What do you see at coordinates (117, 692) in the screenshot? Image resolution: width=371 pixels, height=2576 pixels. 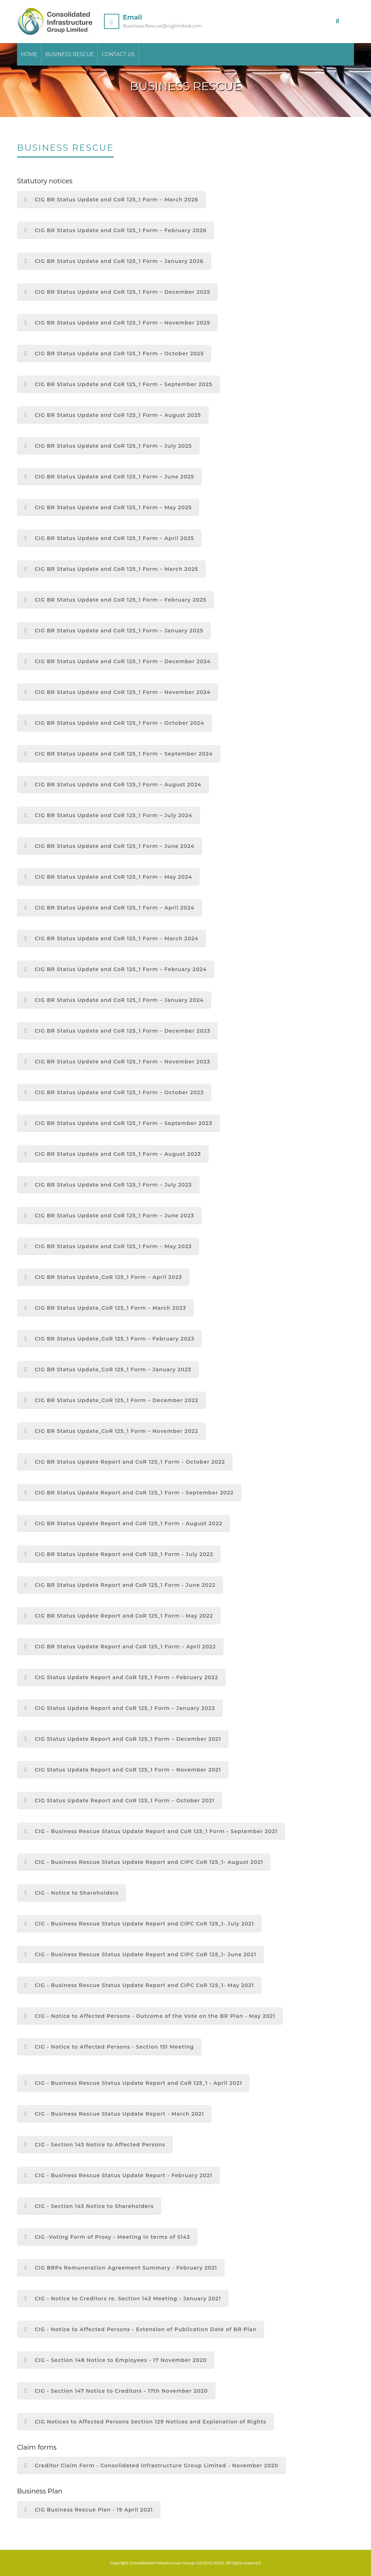 I see `CIG BR Status Update and CoR 125_1 Form – November 2024` at bounding box center [117, 692].